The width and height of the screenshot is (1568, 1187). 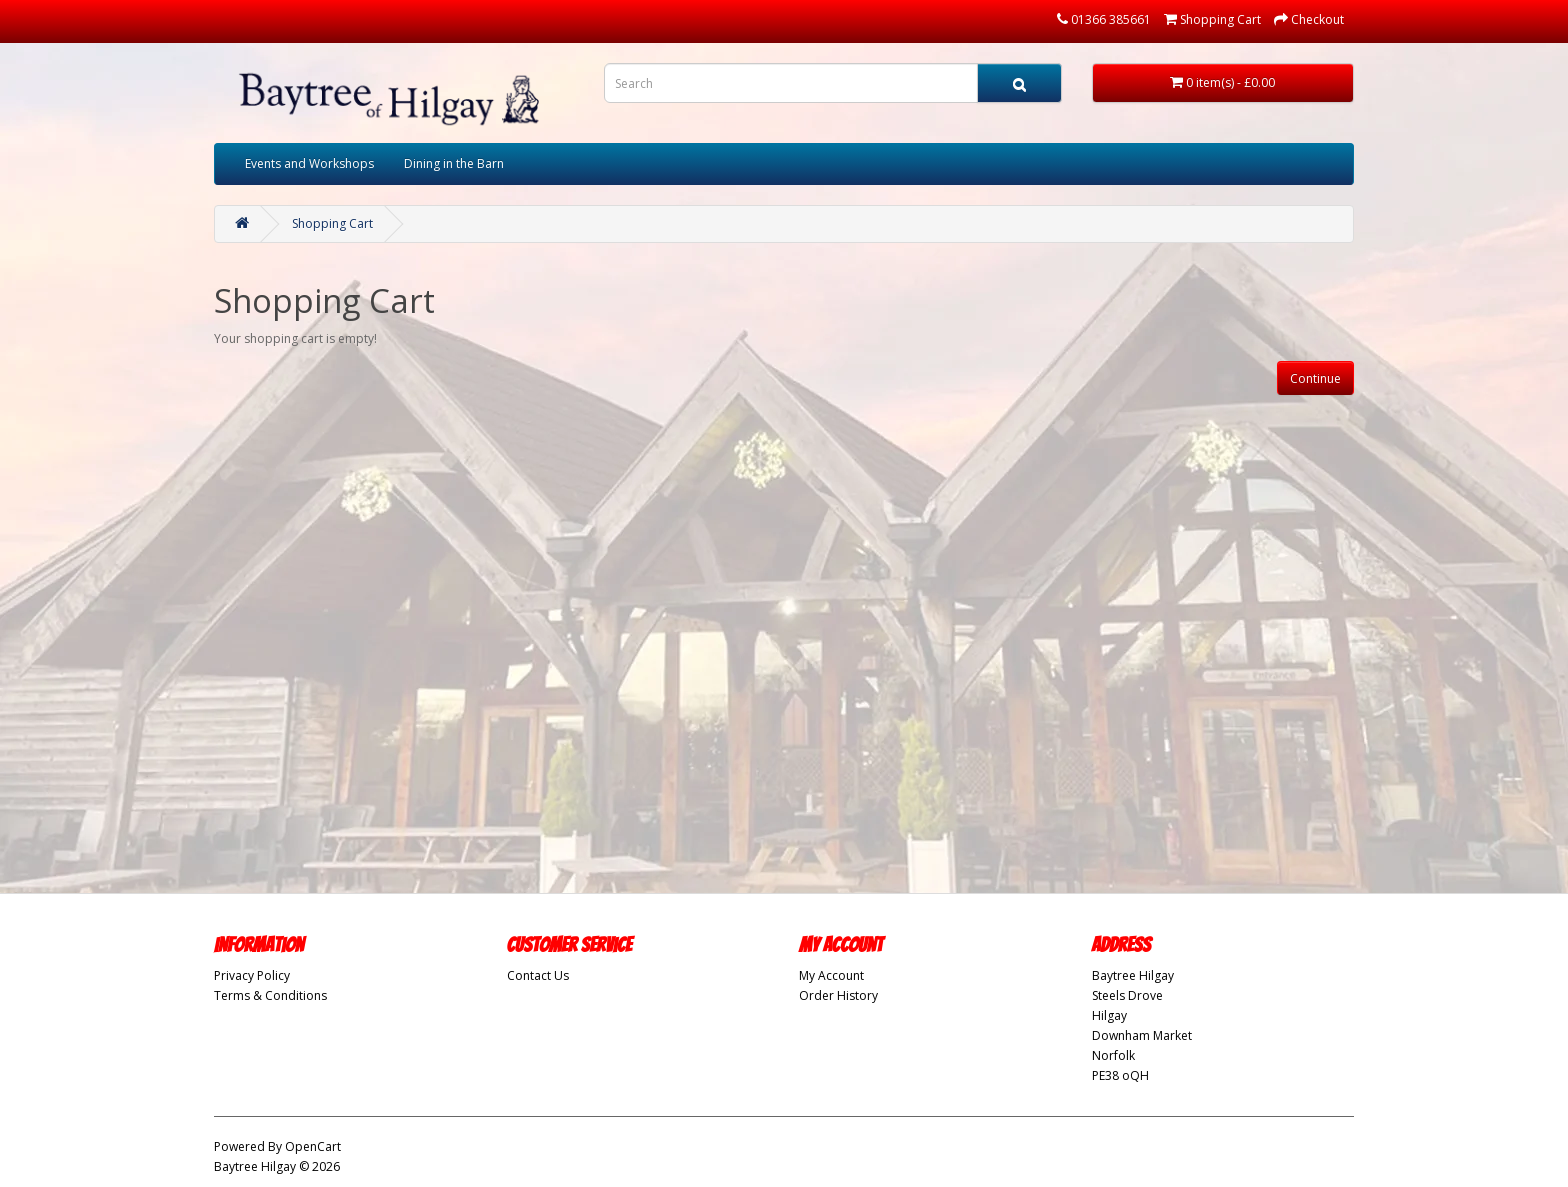 What do you see at coordinates (252, 975) in the screenshot?
I see `Privacy Policy` at bounding box center [252, 975].